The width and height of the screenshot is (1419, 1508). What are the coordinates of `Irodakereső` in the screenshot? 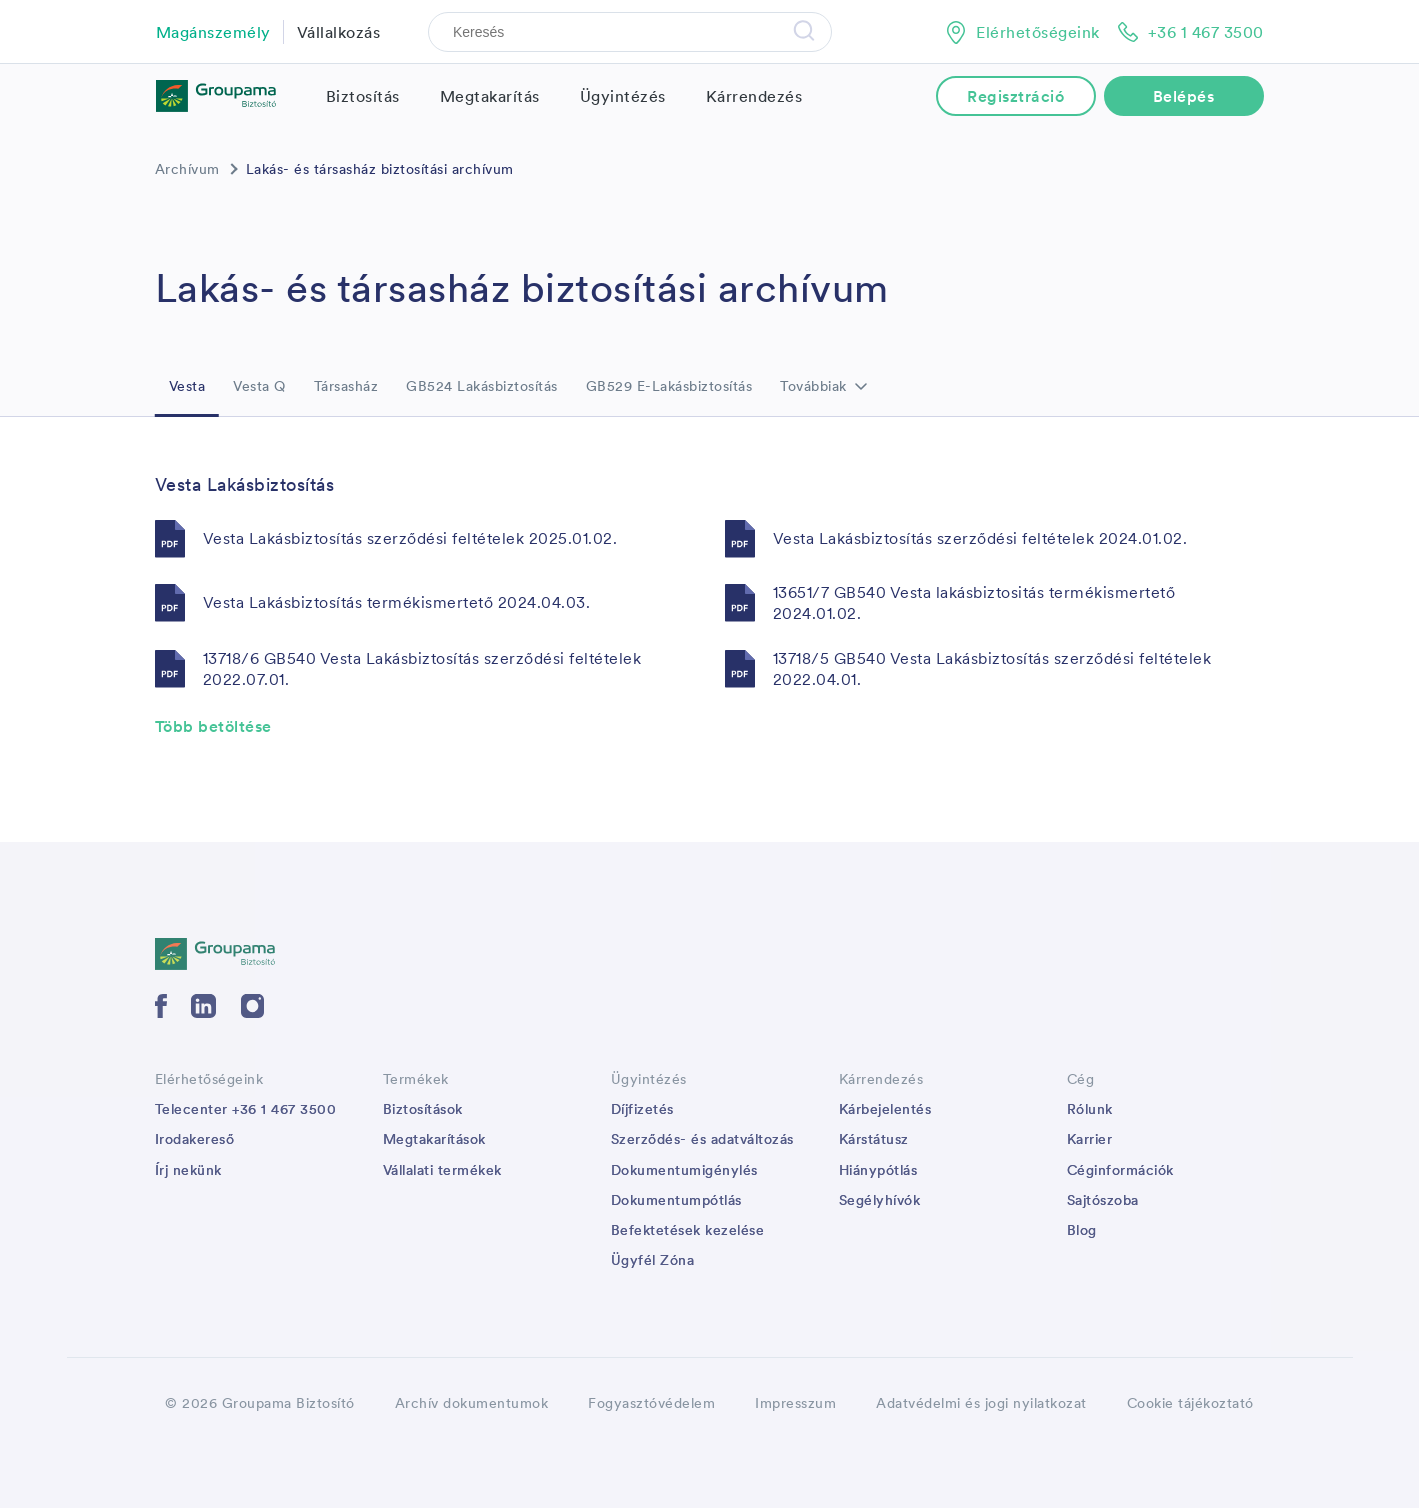 It's located at (195, 1139).